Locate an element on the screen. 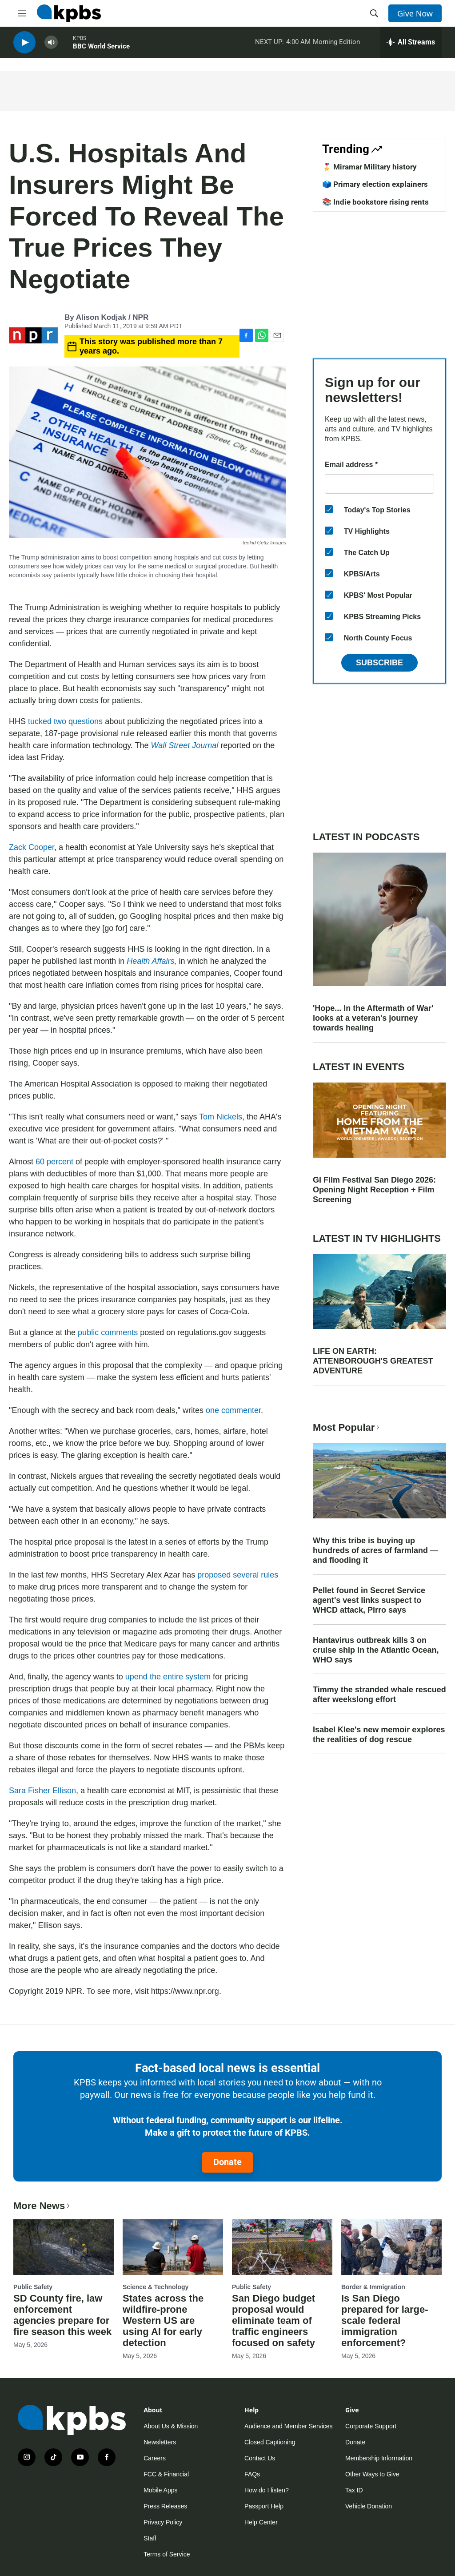 This screenshot has width=455, height=2576. [persistent-player-volume-button] is located at coordinates (51, 45).